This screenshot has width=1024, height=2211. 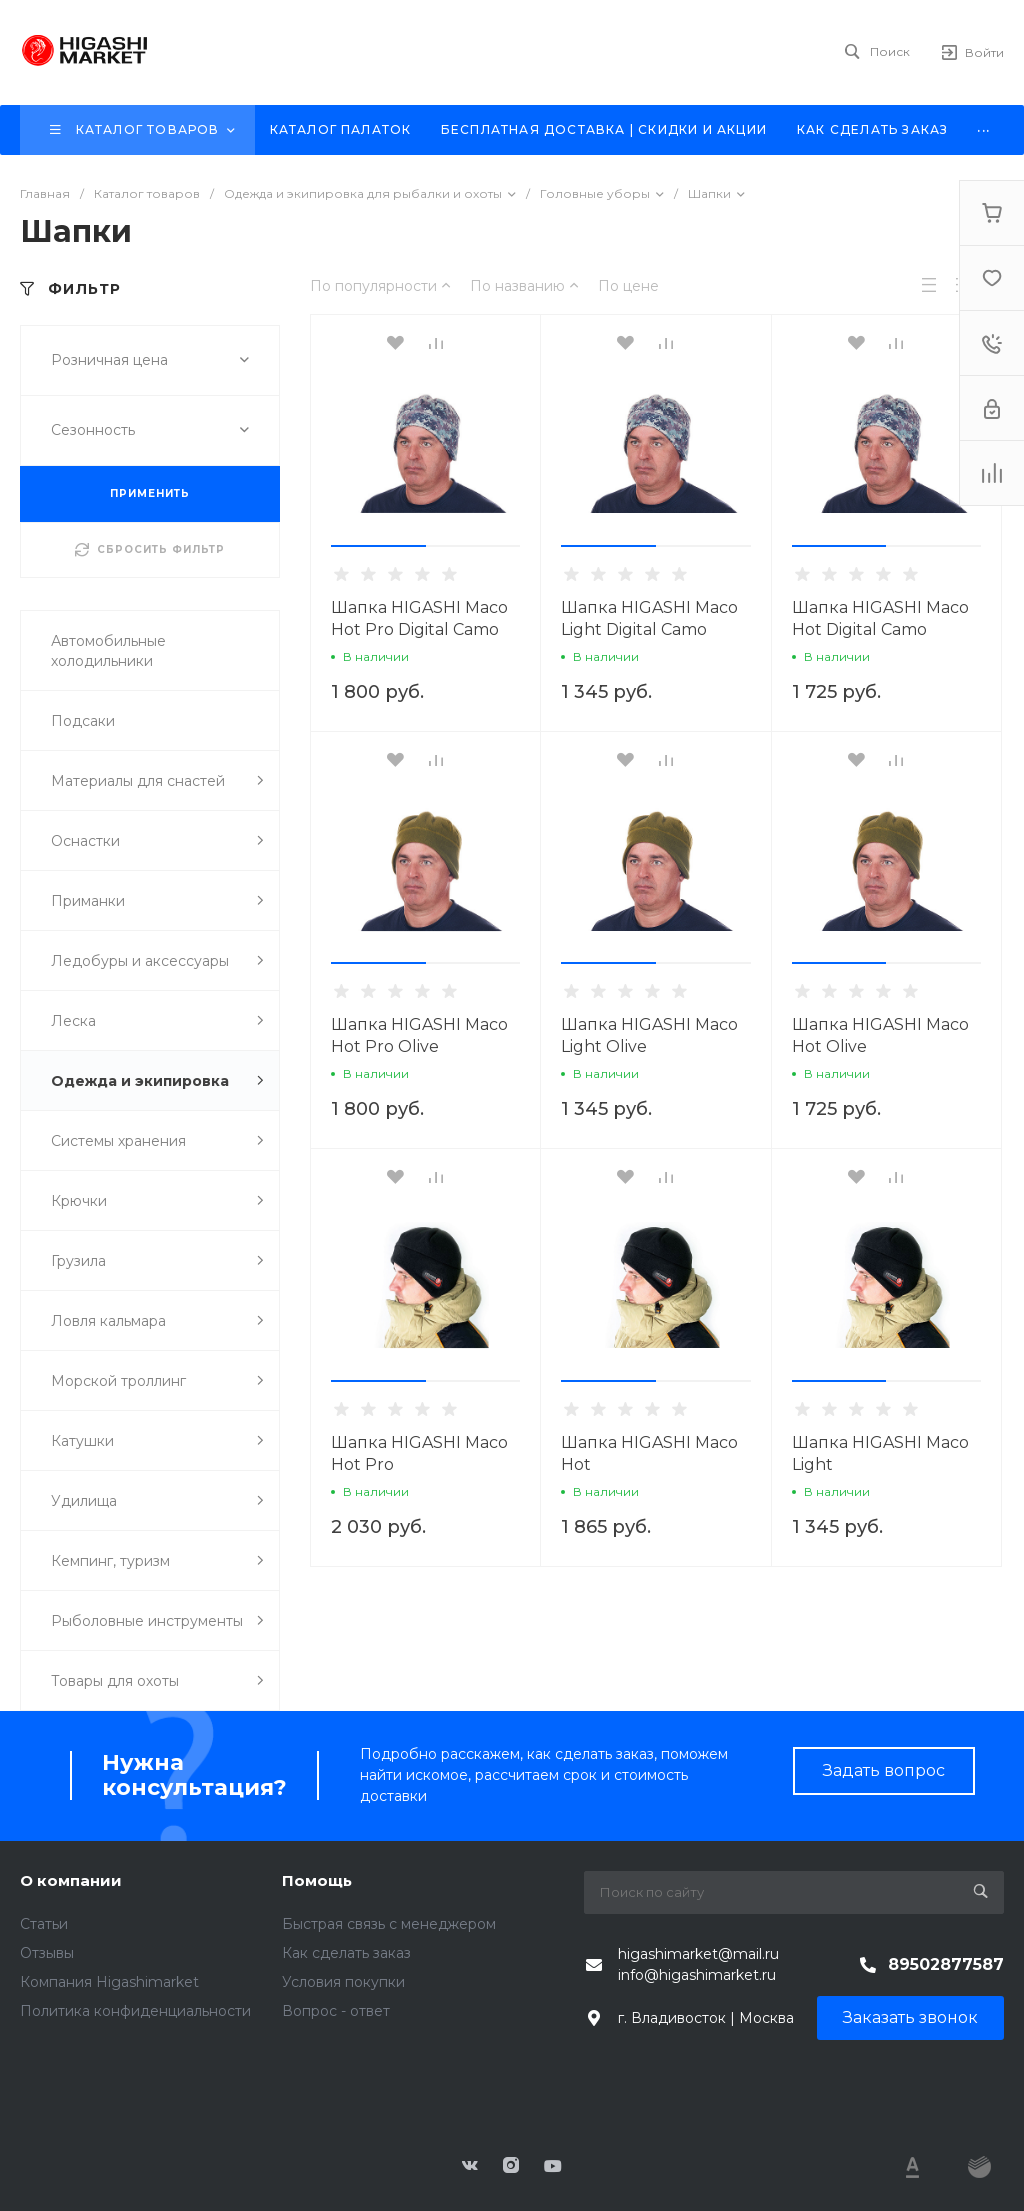 What do you see at coordinates (71, 1880) in the screenshot?
I see `О компании` at bounding box center [71, 1880].